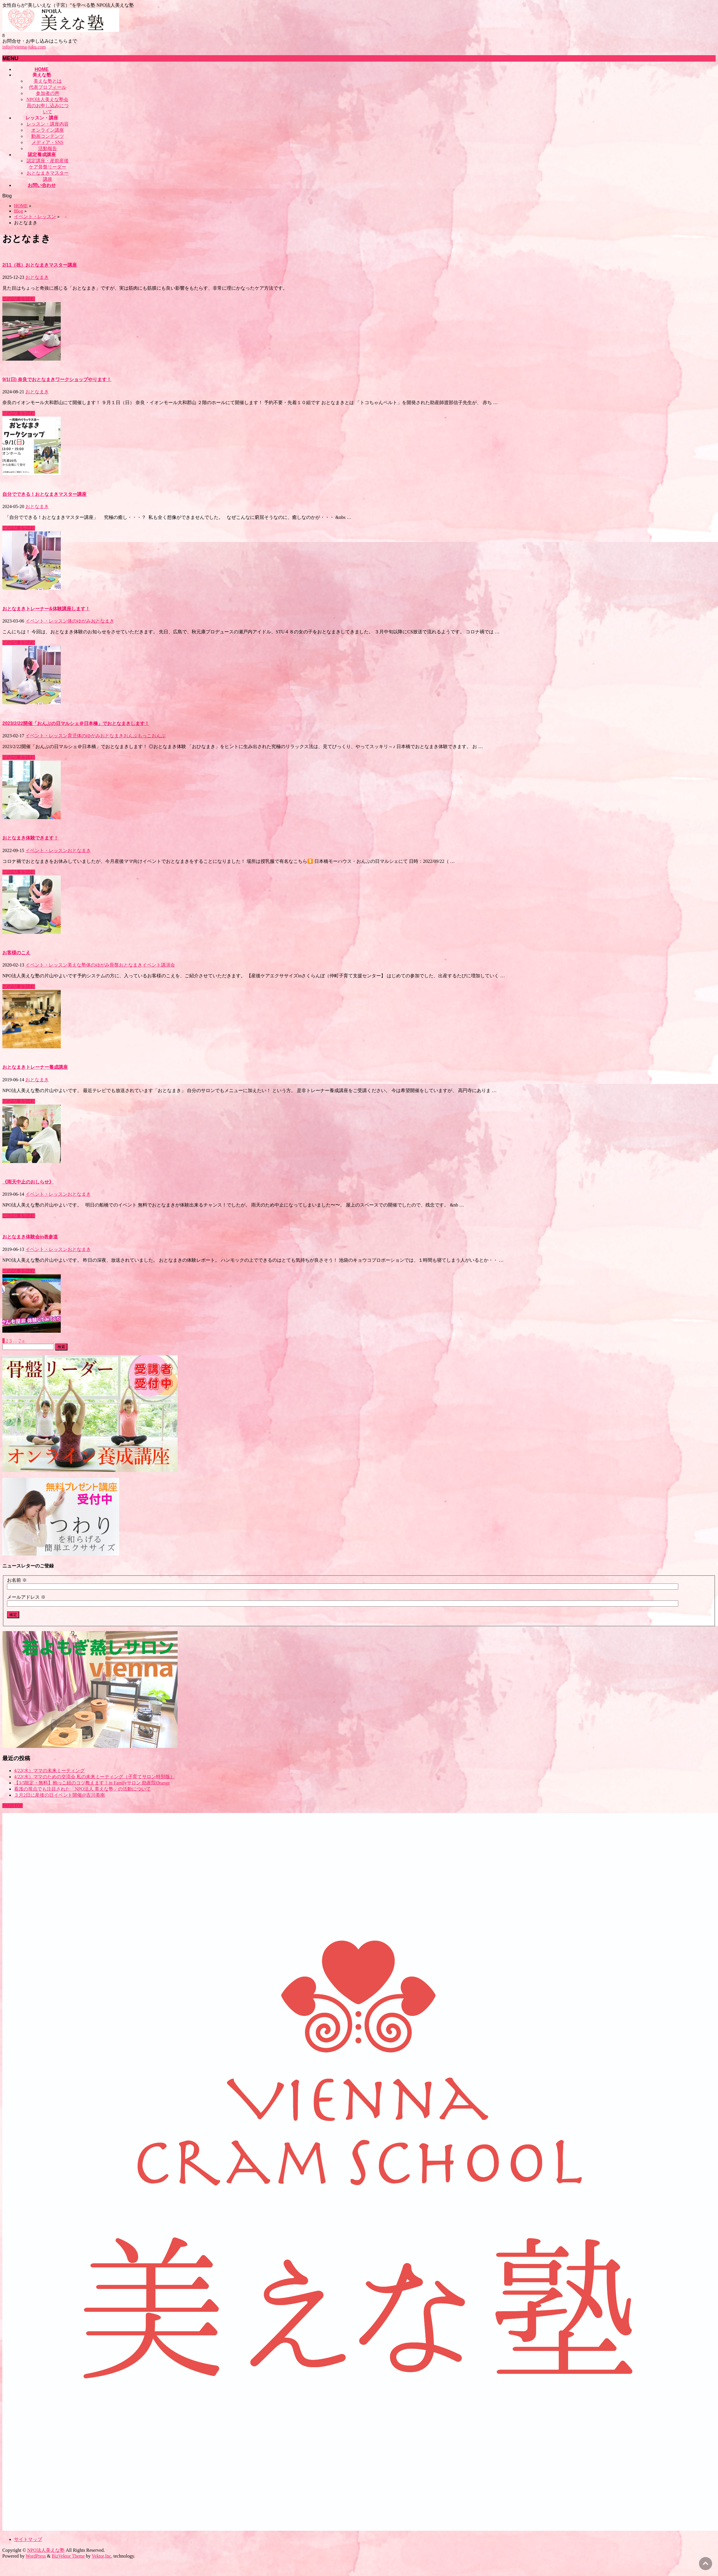  Describe the element at coordinates (28, 1181) in the screenshot. I see `《雨天中止のおしらせ》` at that location.